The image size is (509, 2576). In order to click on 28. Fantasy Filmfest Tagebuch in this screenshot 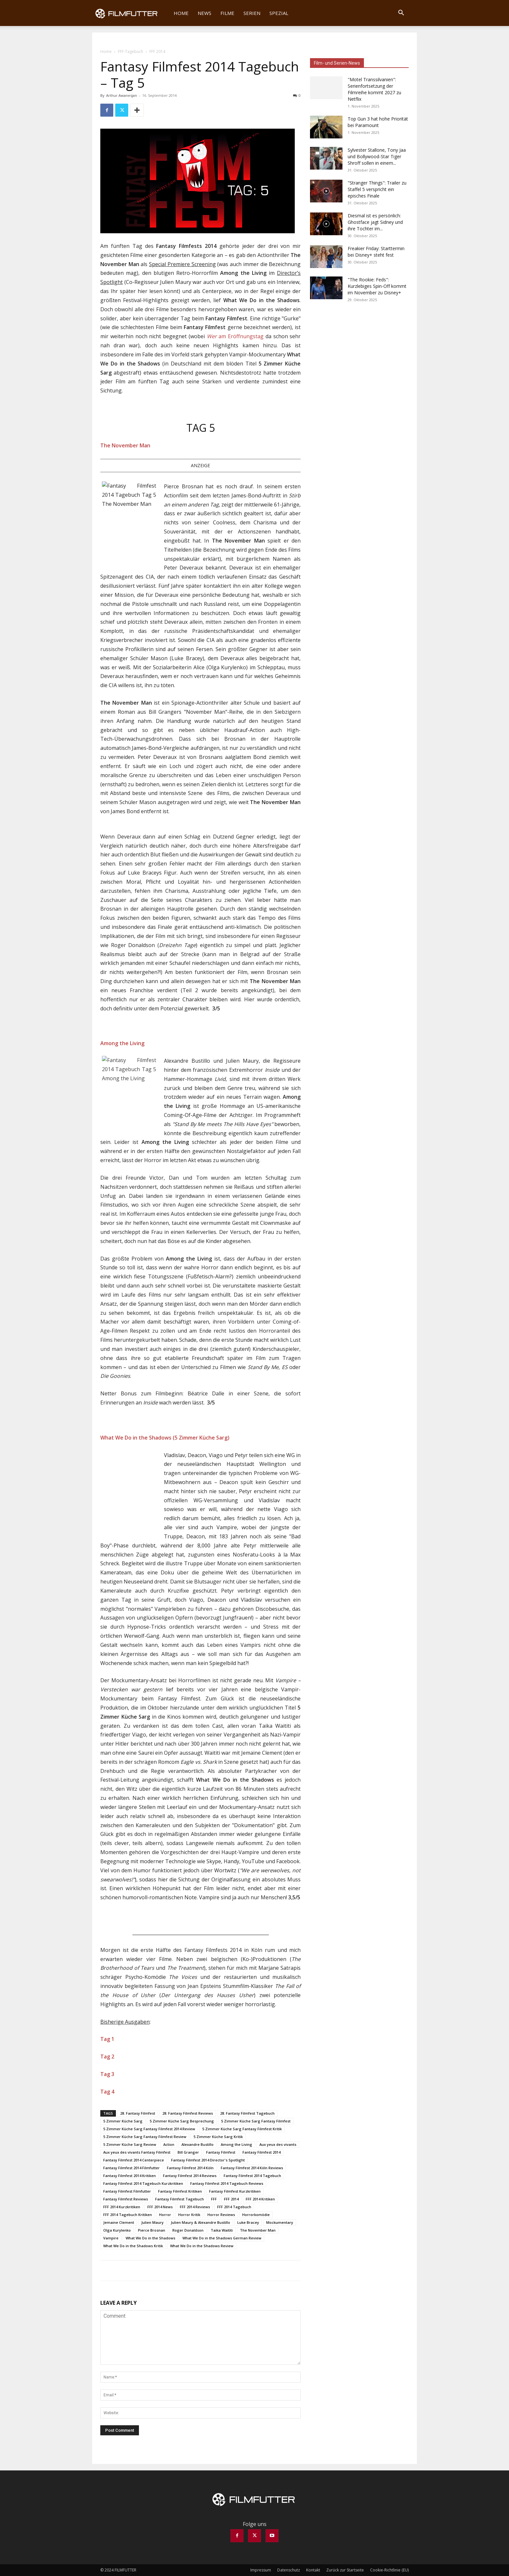, I will do `click(247, 2113)`.